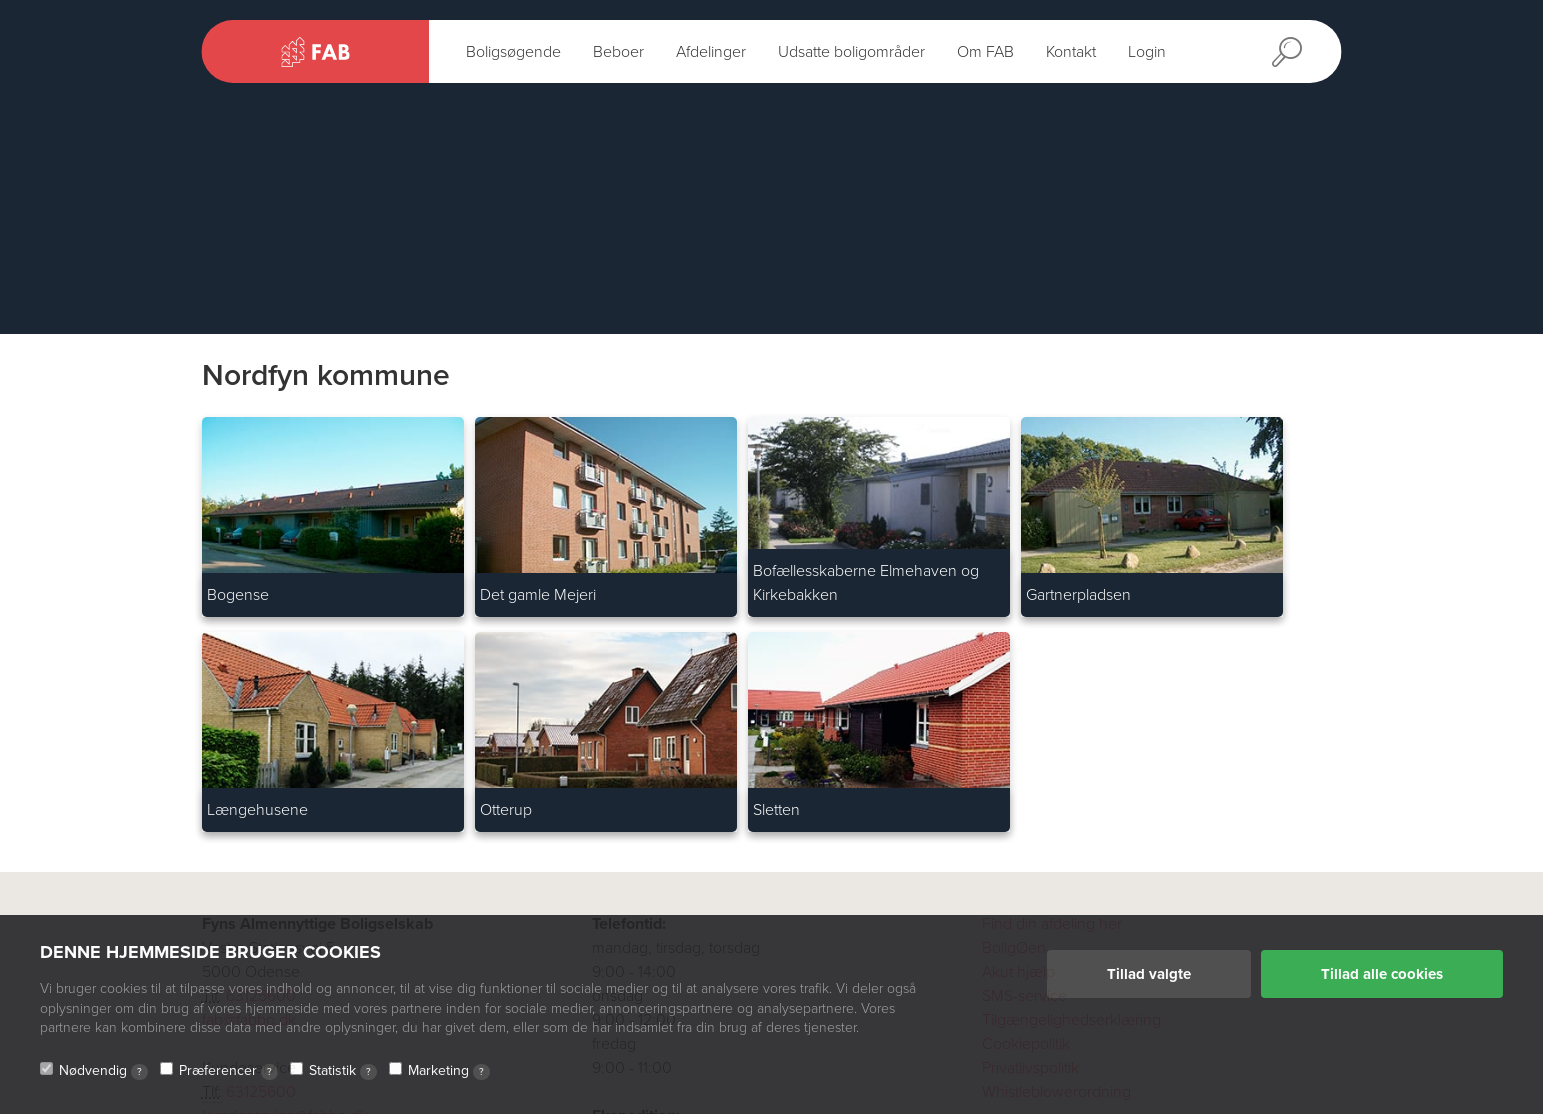  Describe the element at coordinates (618, 52) in the screenshot. I see `Beboer` at that location.